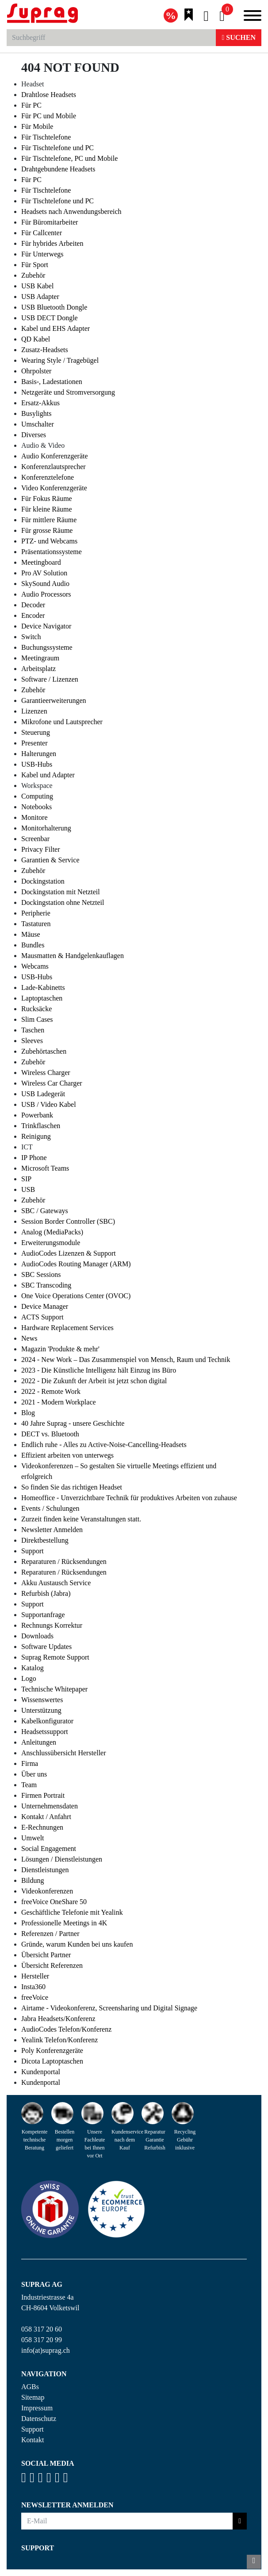 The image size is (268, 2576). Describe the element at coordinates (46, 626) in the screenshot. I see `Device Navigator` at that location.